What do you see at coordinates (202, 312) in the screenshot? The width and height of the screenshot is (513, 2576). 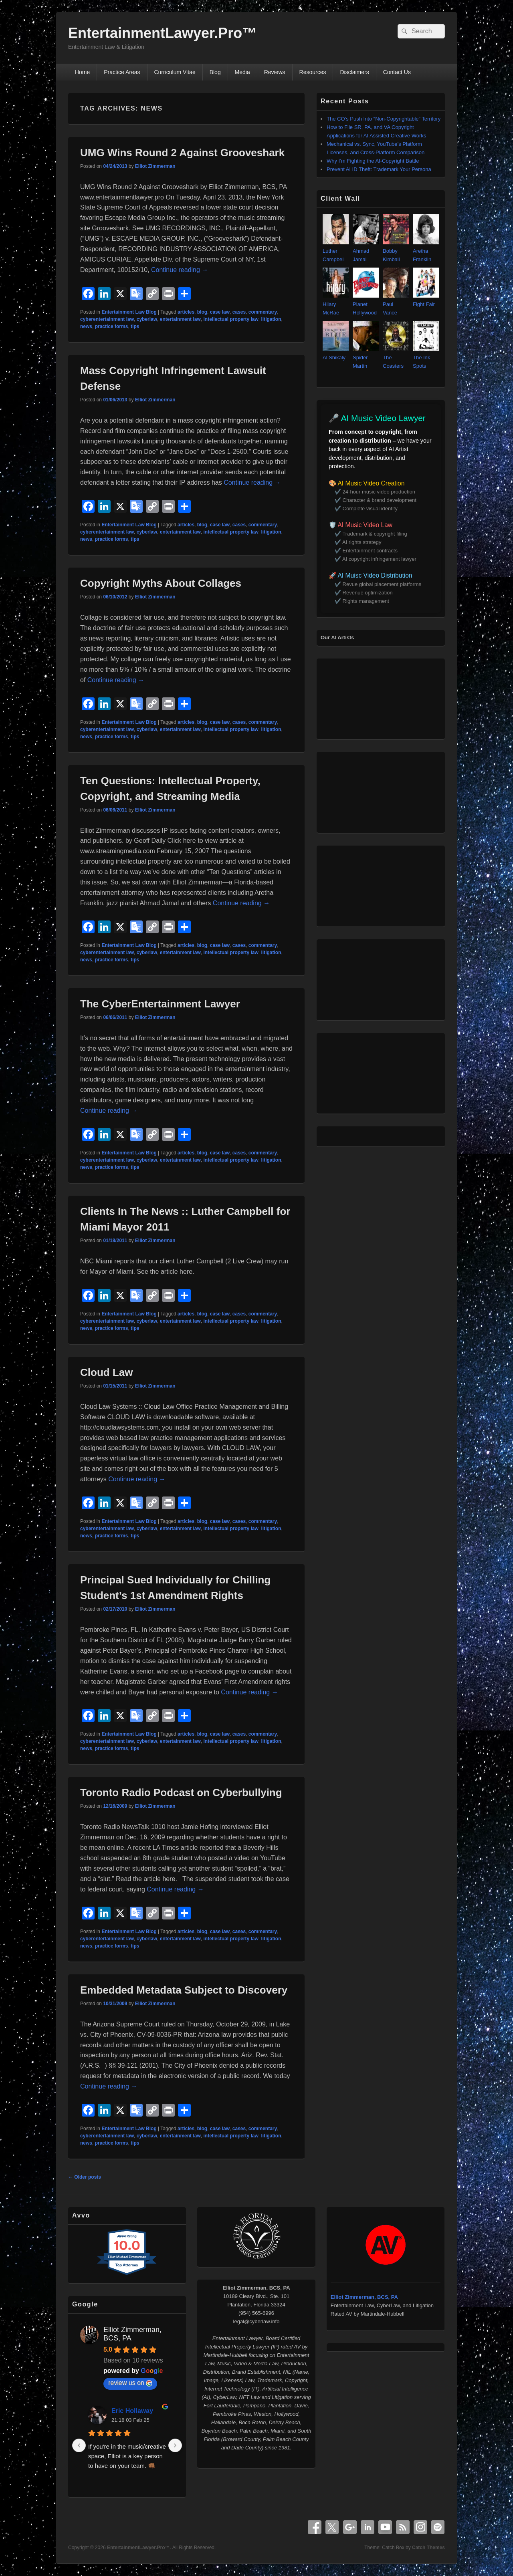 I see `blog` at bounding box center [202, 312].